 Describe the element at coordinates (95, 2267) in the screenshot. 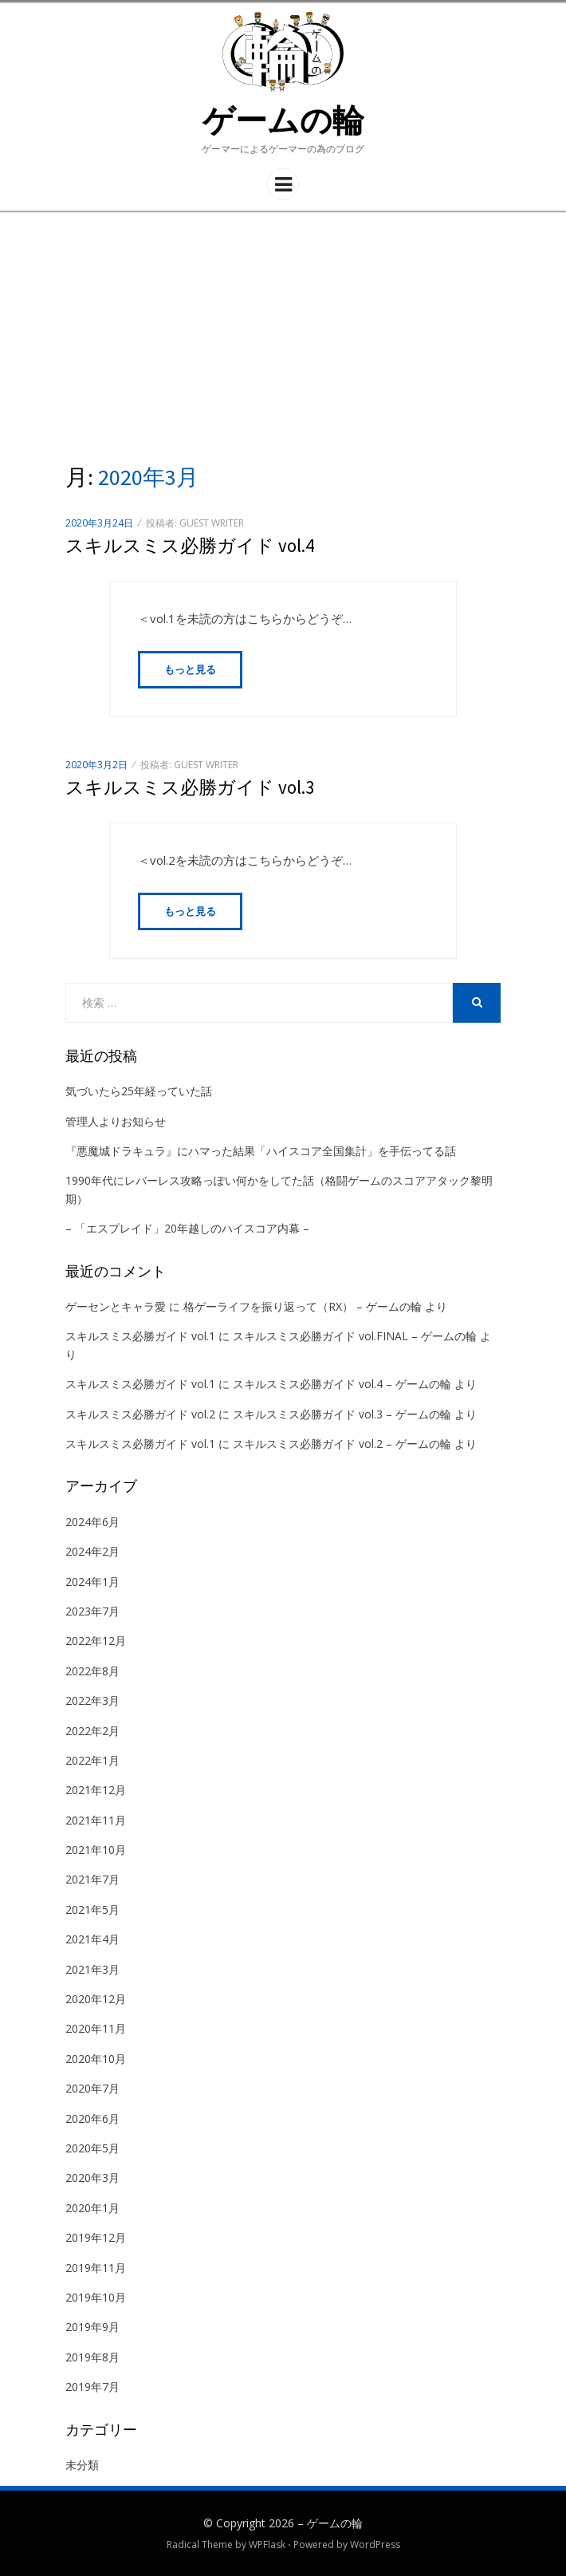

I see `2019年11月` at that location.